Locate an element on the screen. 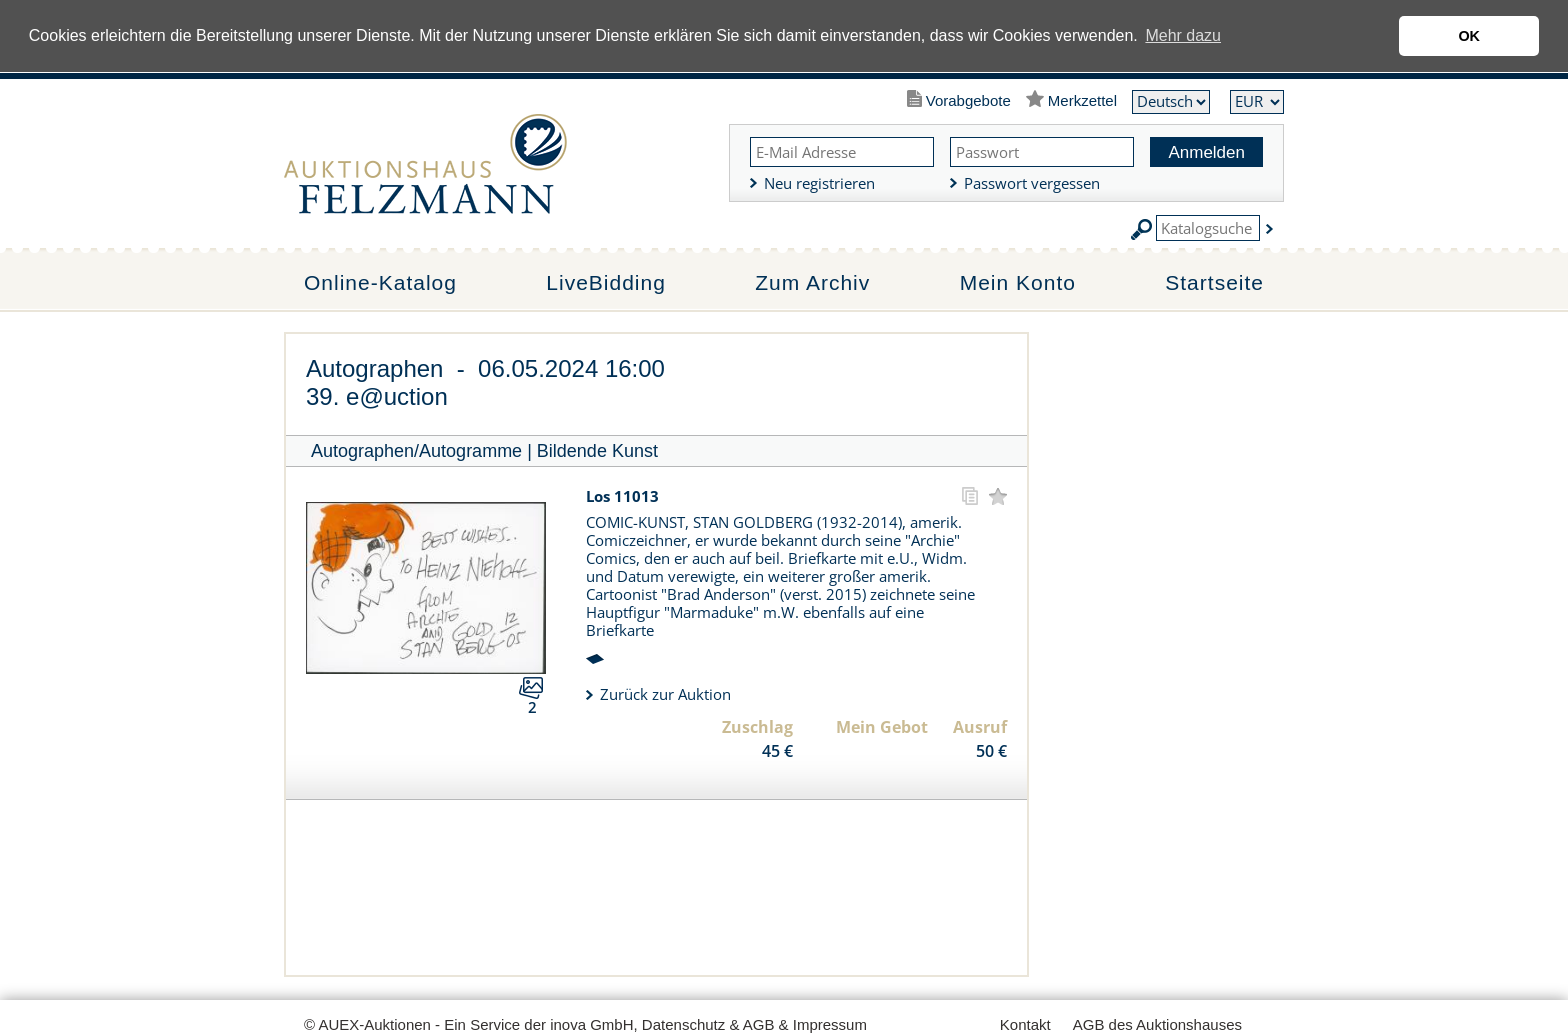 This screenshot has height=1034, width=1568. Bildende Kunst is located at coordinates (597, 451).